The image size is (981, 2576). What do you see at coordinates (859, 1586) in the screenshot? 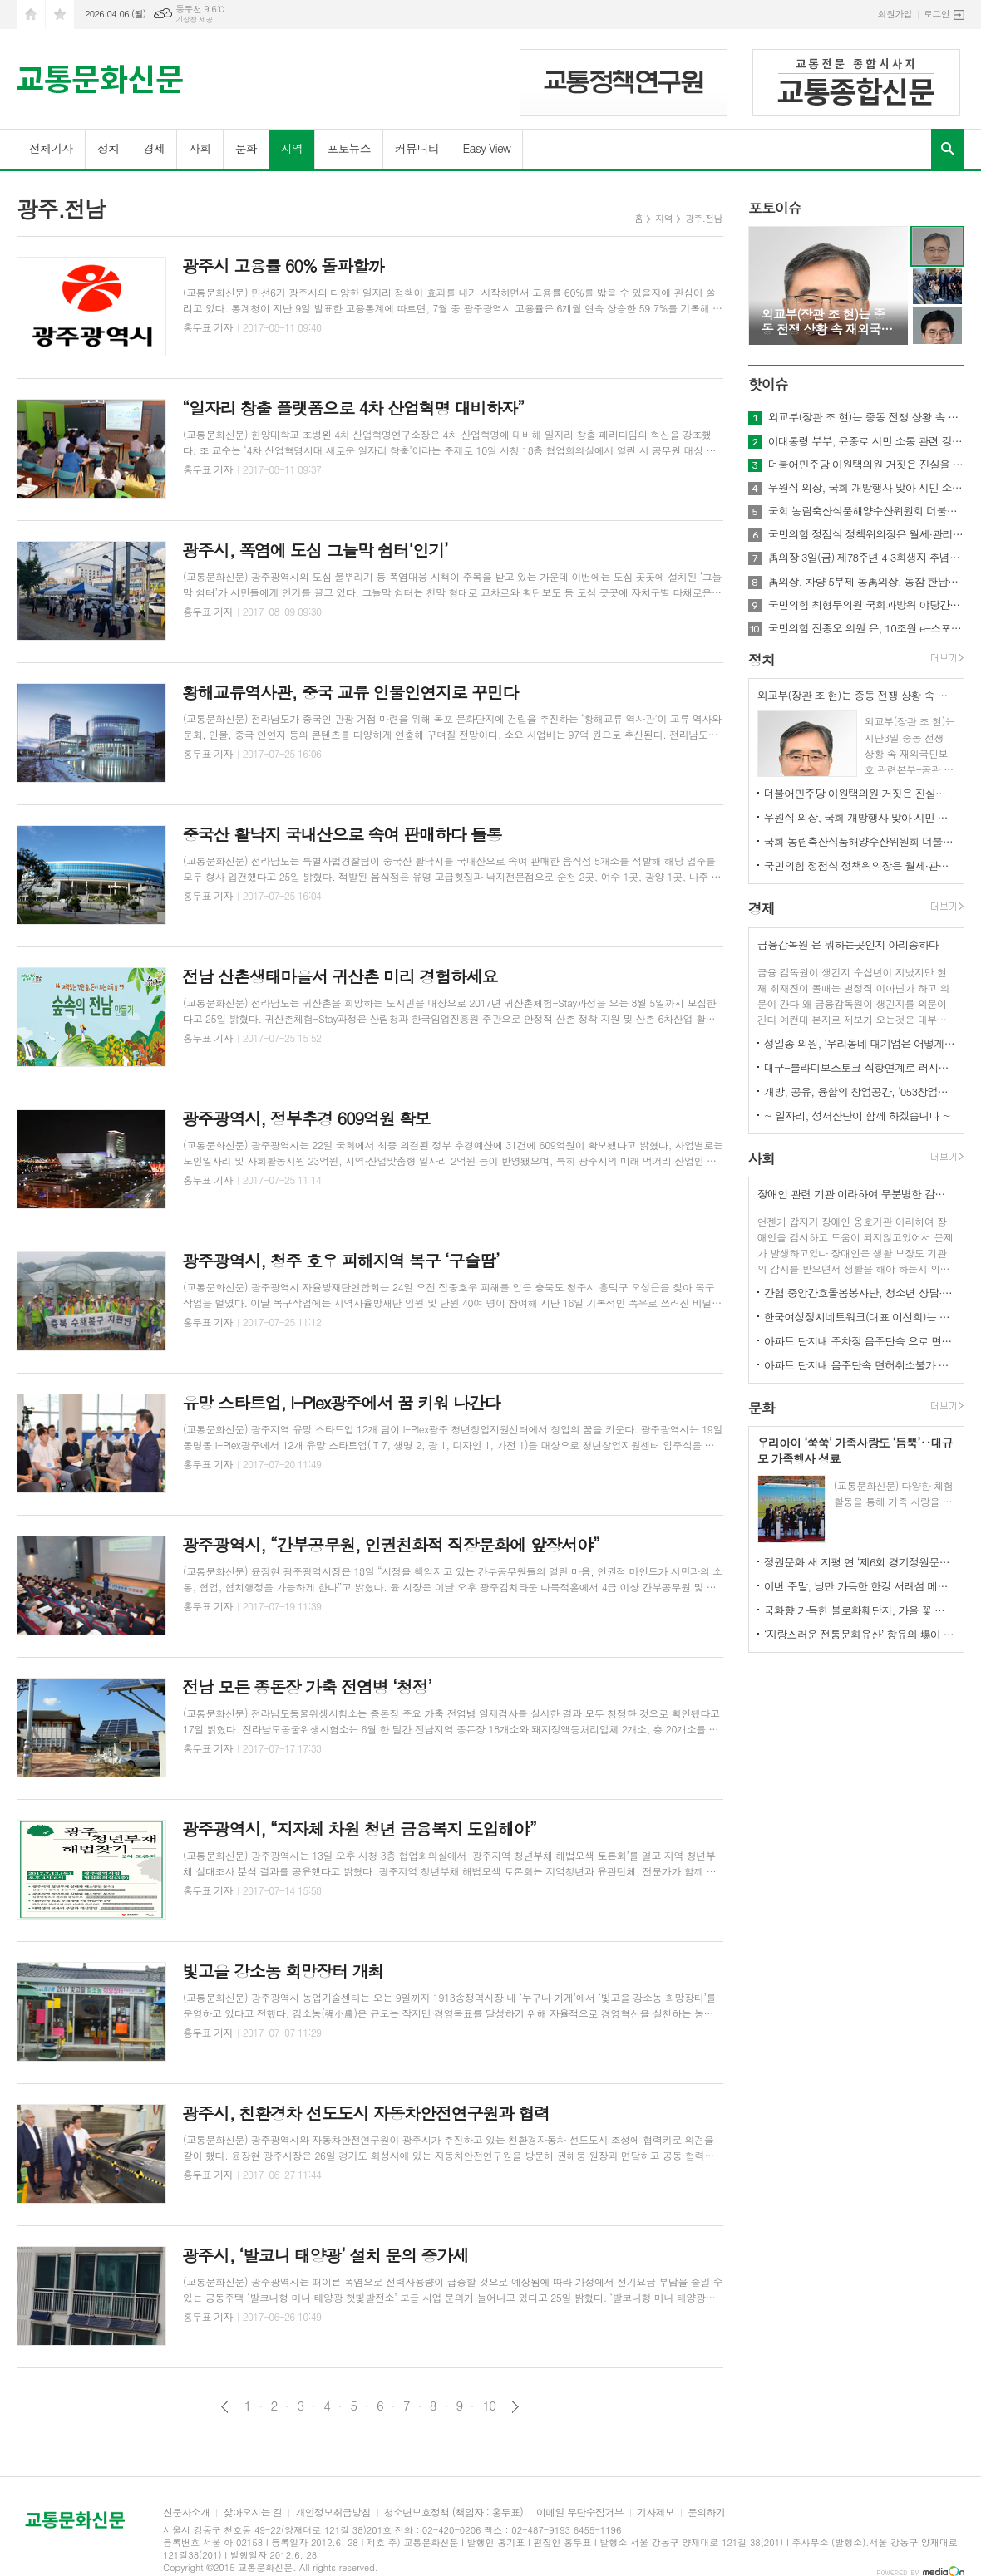
I see `이번 주말, 낭만 가득한 한강 서래섬 메밀꽃 축제 개최` at bounding box center [859, 1586].